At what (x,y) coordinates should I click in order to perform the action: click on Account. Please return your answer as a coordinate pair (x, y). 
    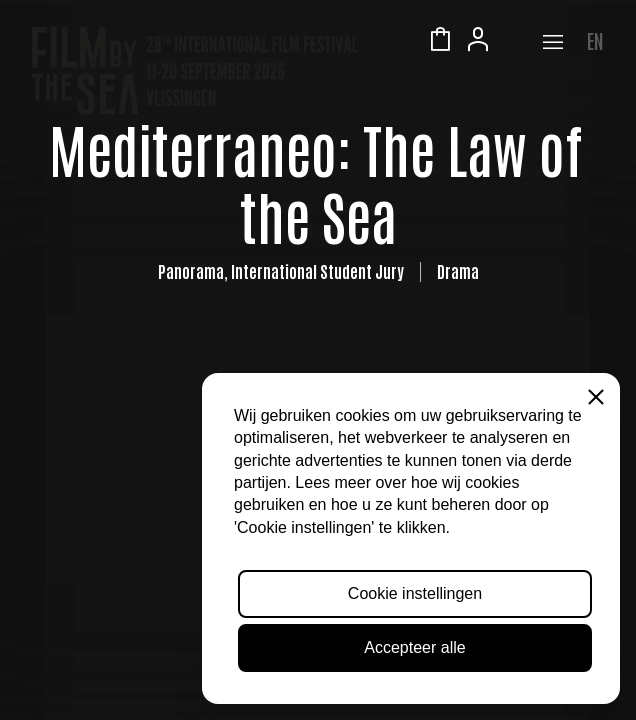
    Looking at the image, I should click on (478, 42).